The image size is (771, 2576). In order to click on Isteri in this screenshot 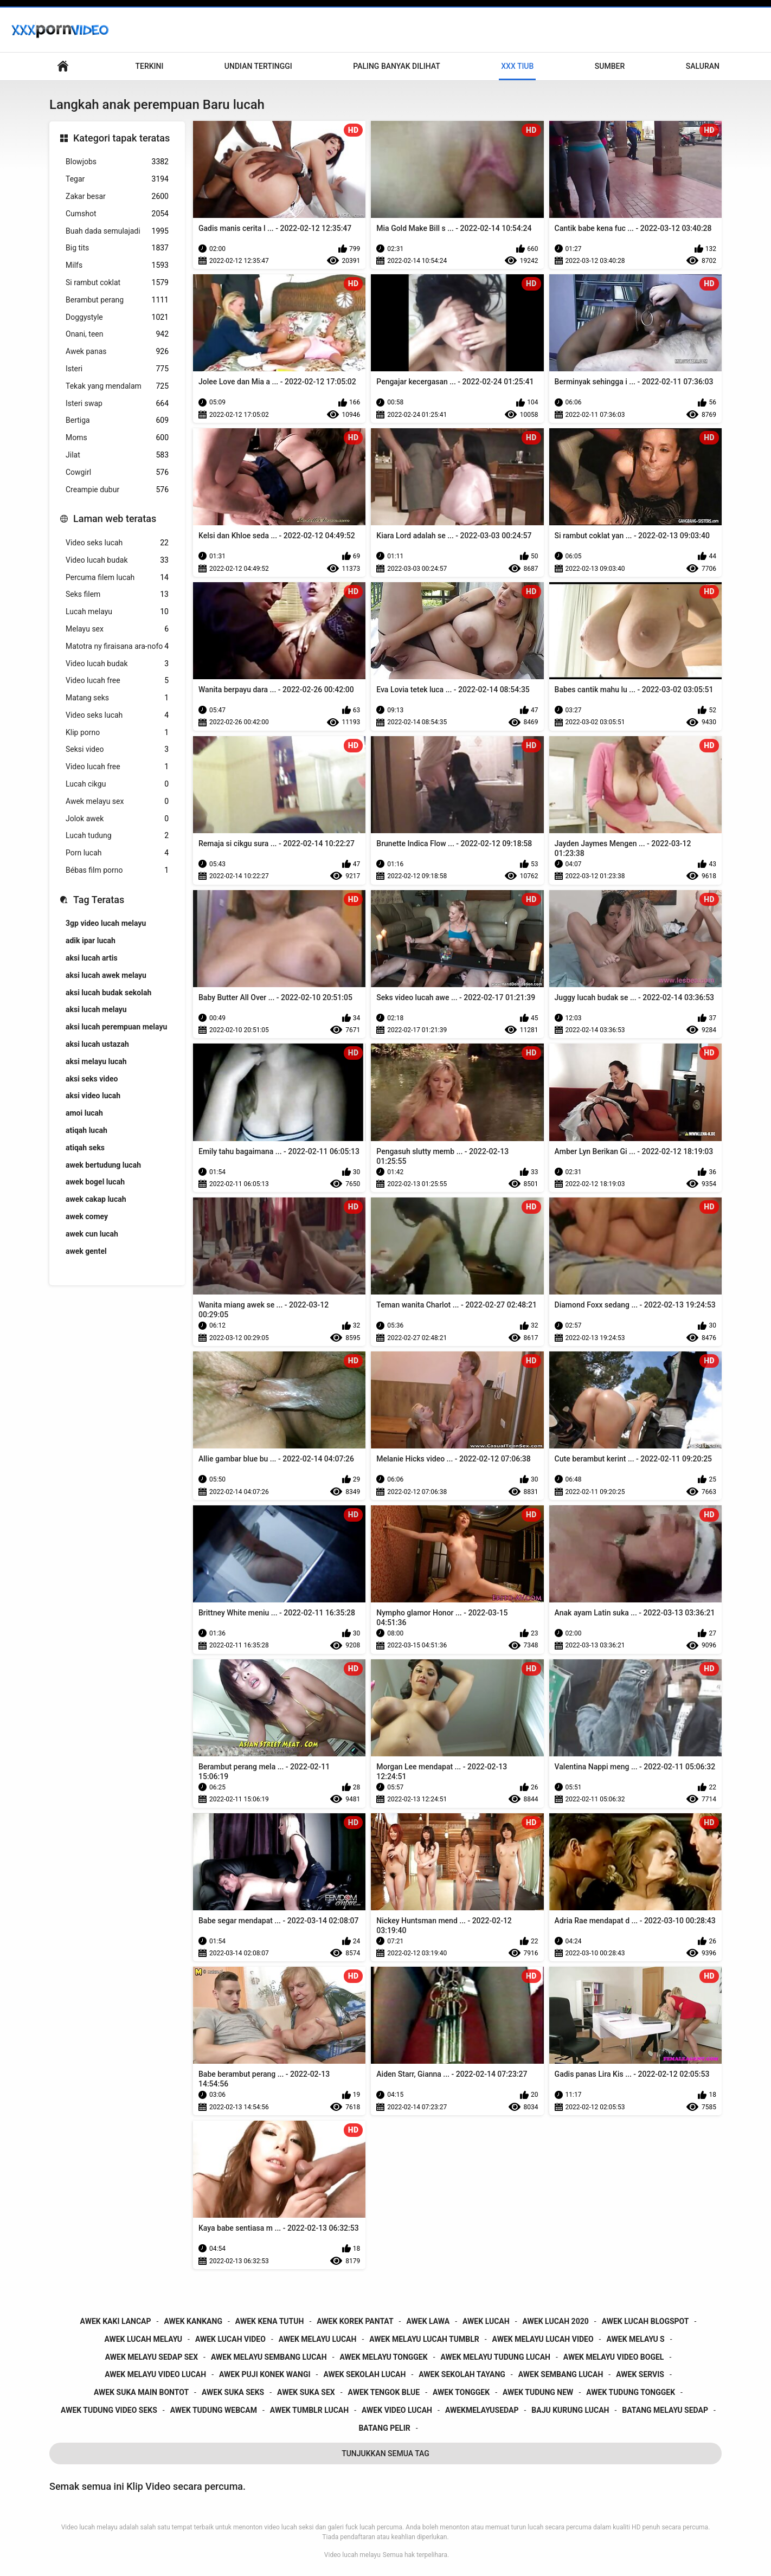, I will do `click(117, 368)`.